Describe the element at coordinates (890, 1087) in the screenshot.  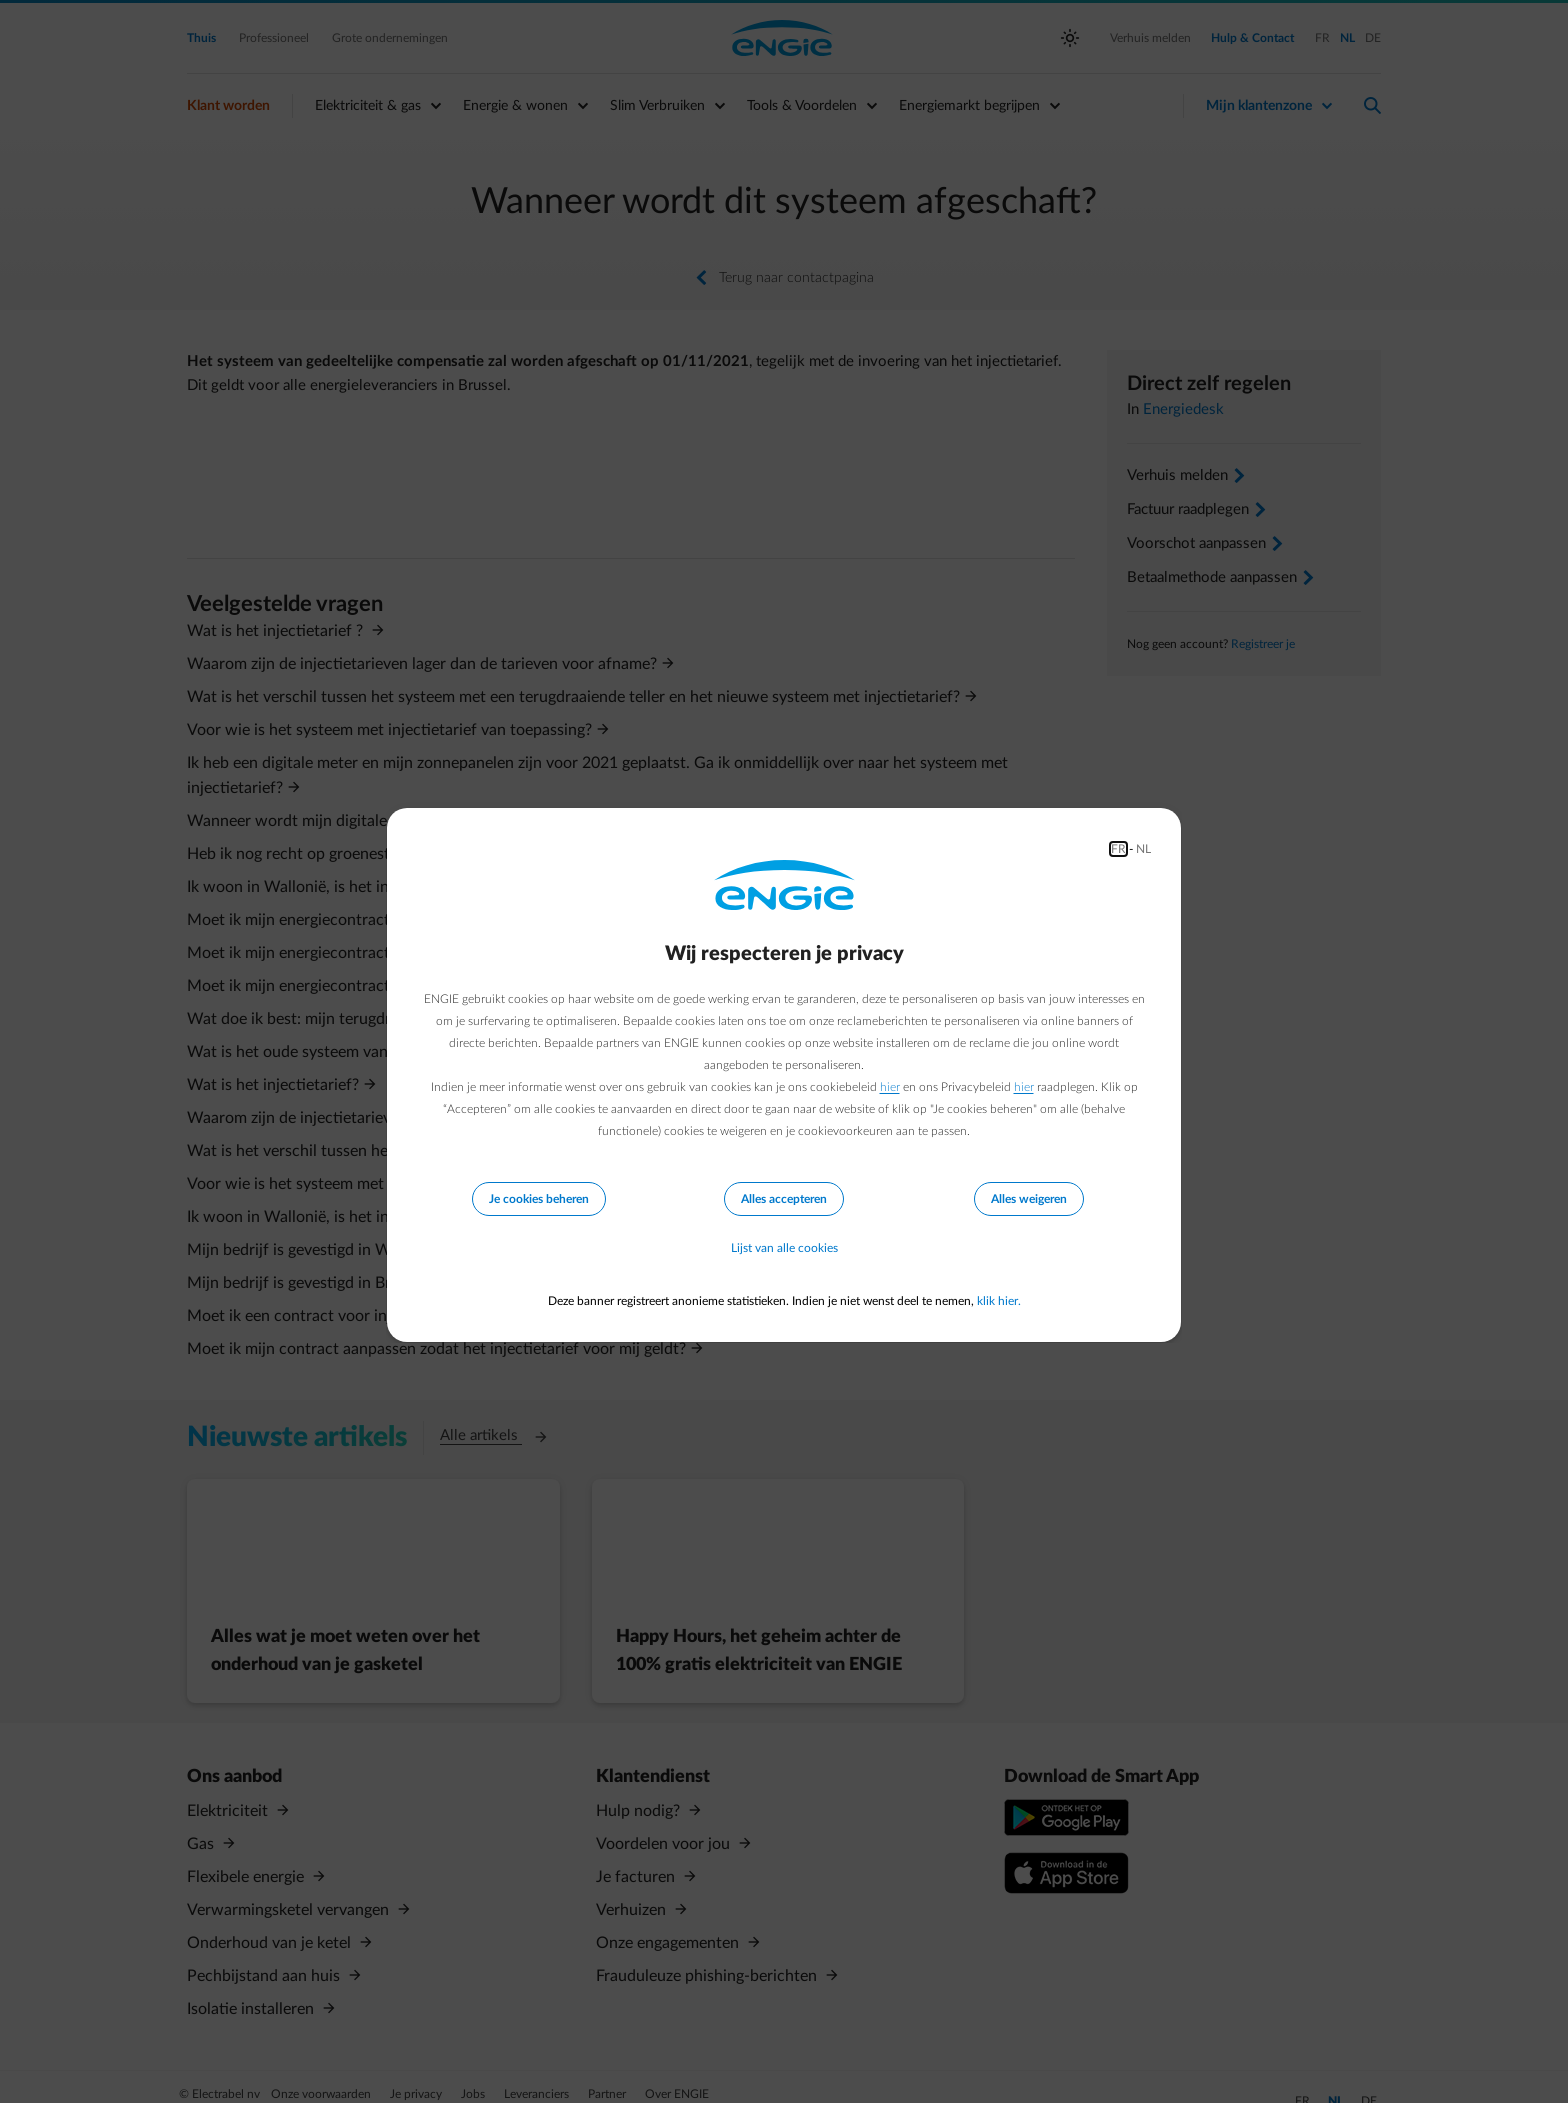
I see `hier` at that location.